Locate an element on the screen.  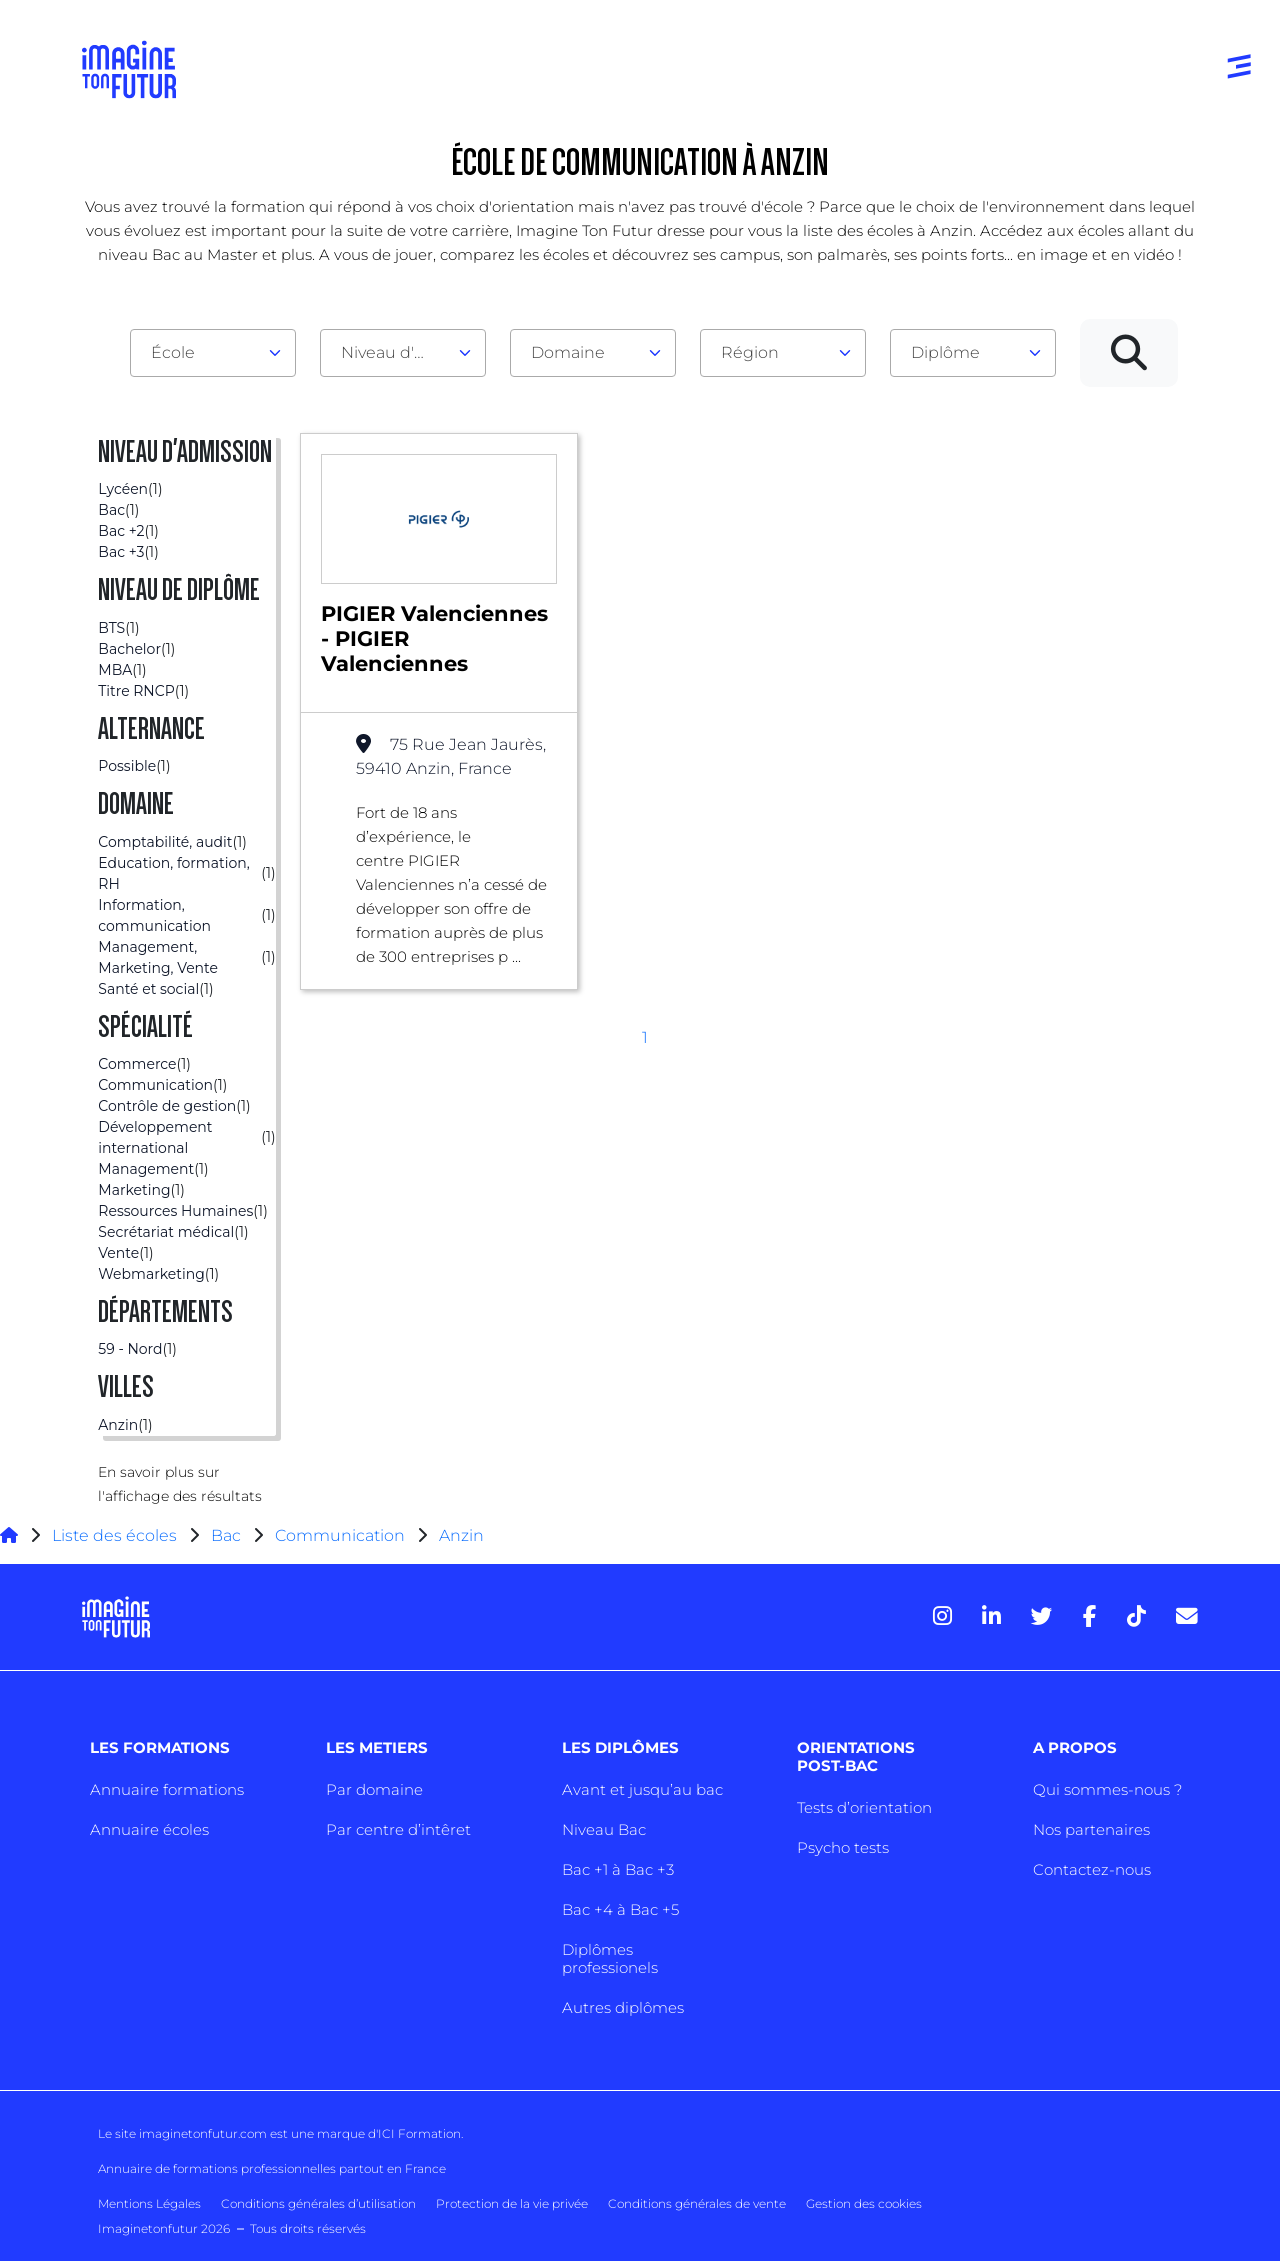
ICI Formation is located at coordinates (419, 2133).